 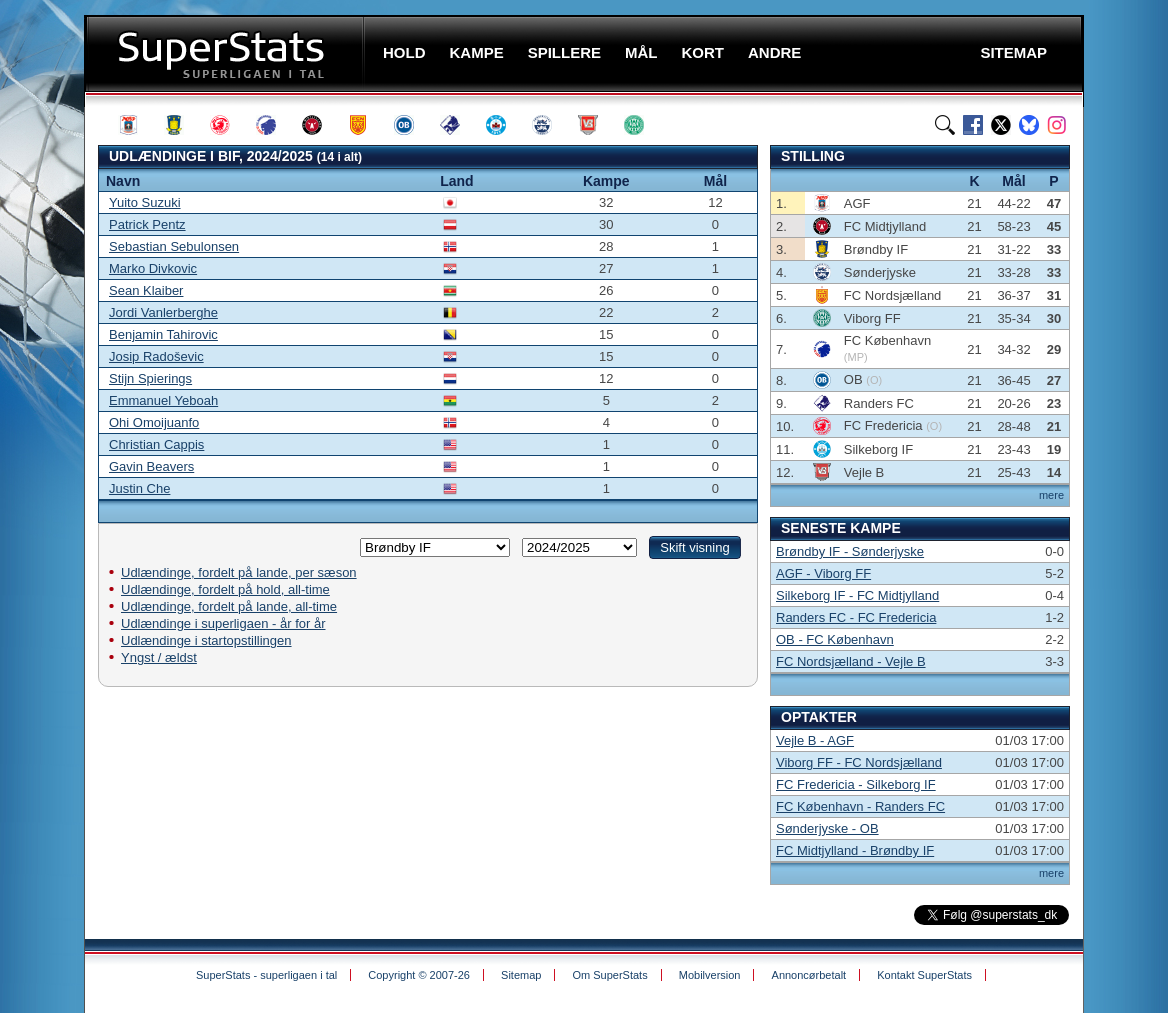 I want to click on Sønderjyske - OB, so click(x=827, y=828).